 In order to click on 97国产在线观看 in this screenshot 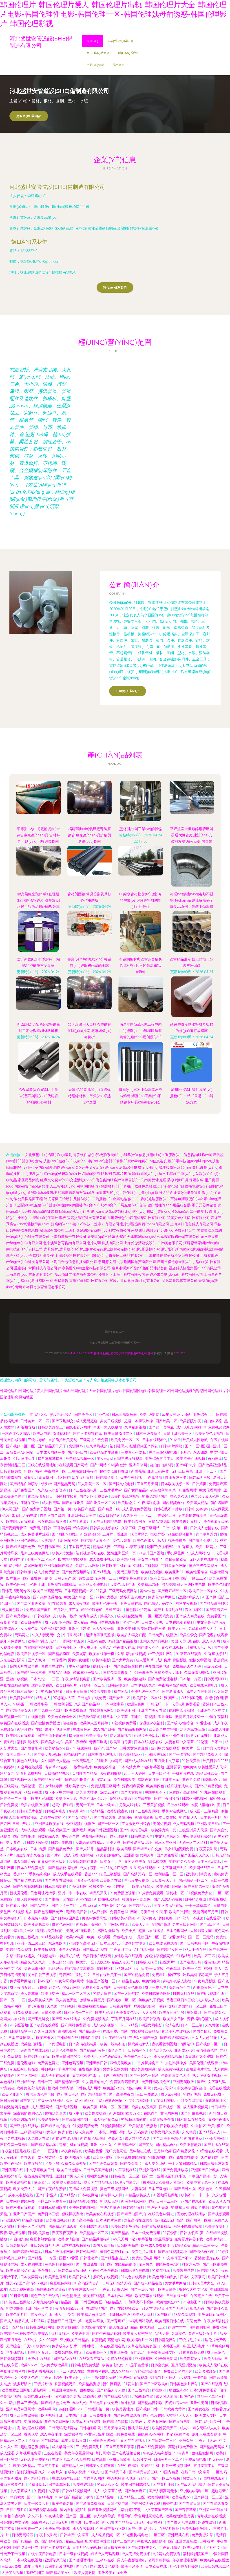, I will do `click(193, 2201)`.